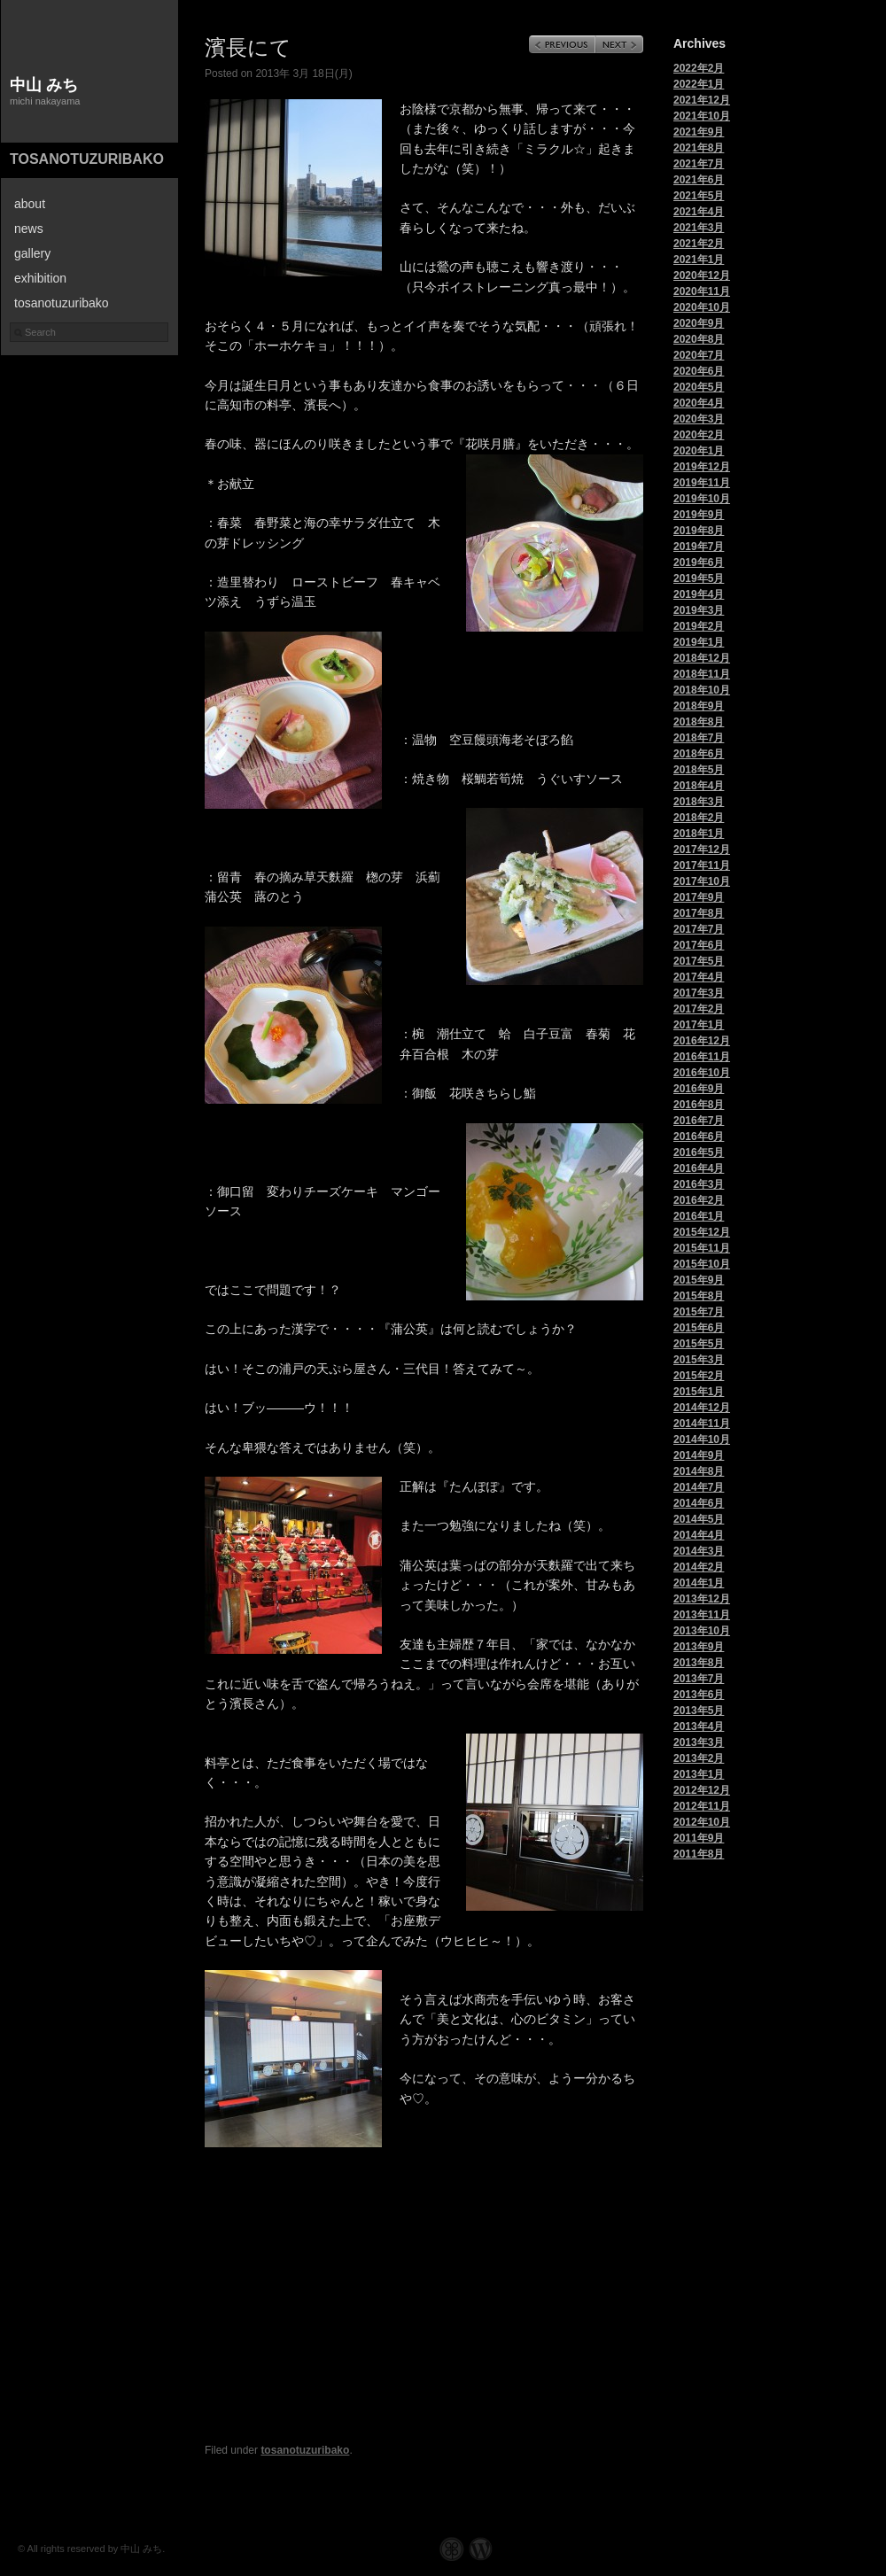 The width and height of the screenshot is (886, 2576). Describe the element at coordinates (701, 865) in the screenshot. I see `2017年11月` at that location.